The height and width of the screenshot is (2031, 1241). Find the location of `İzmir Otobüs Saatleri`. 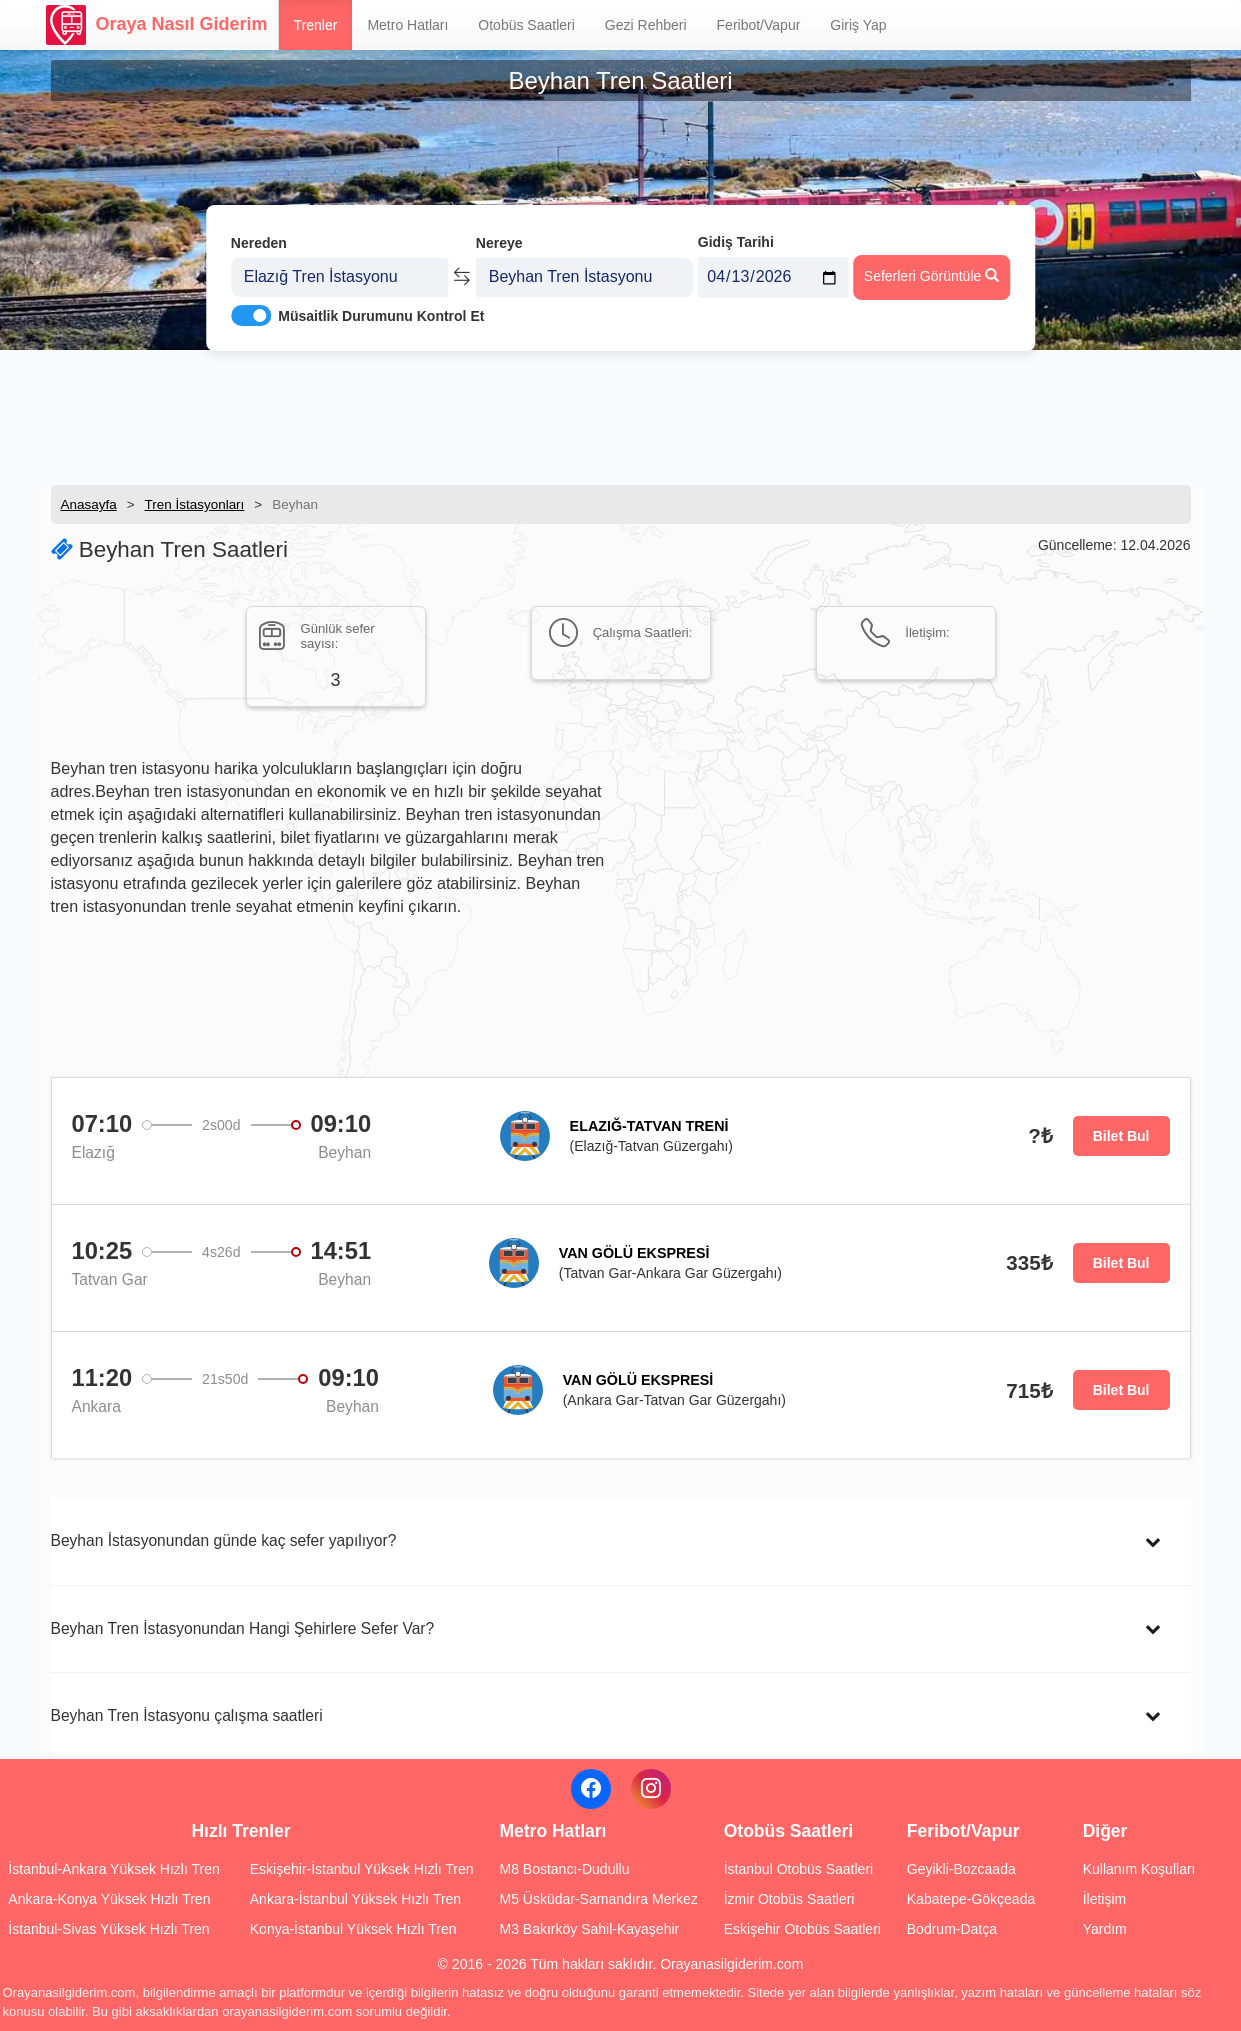

İzmir Otobüs Saatleri is located at coordinates (789, 1899).